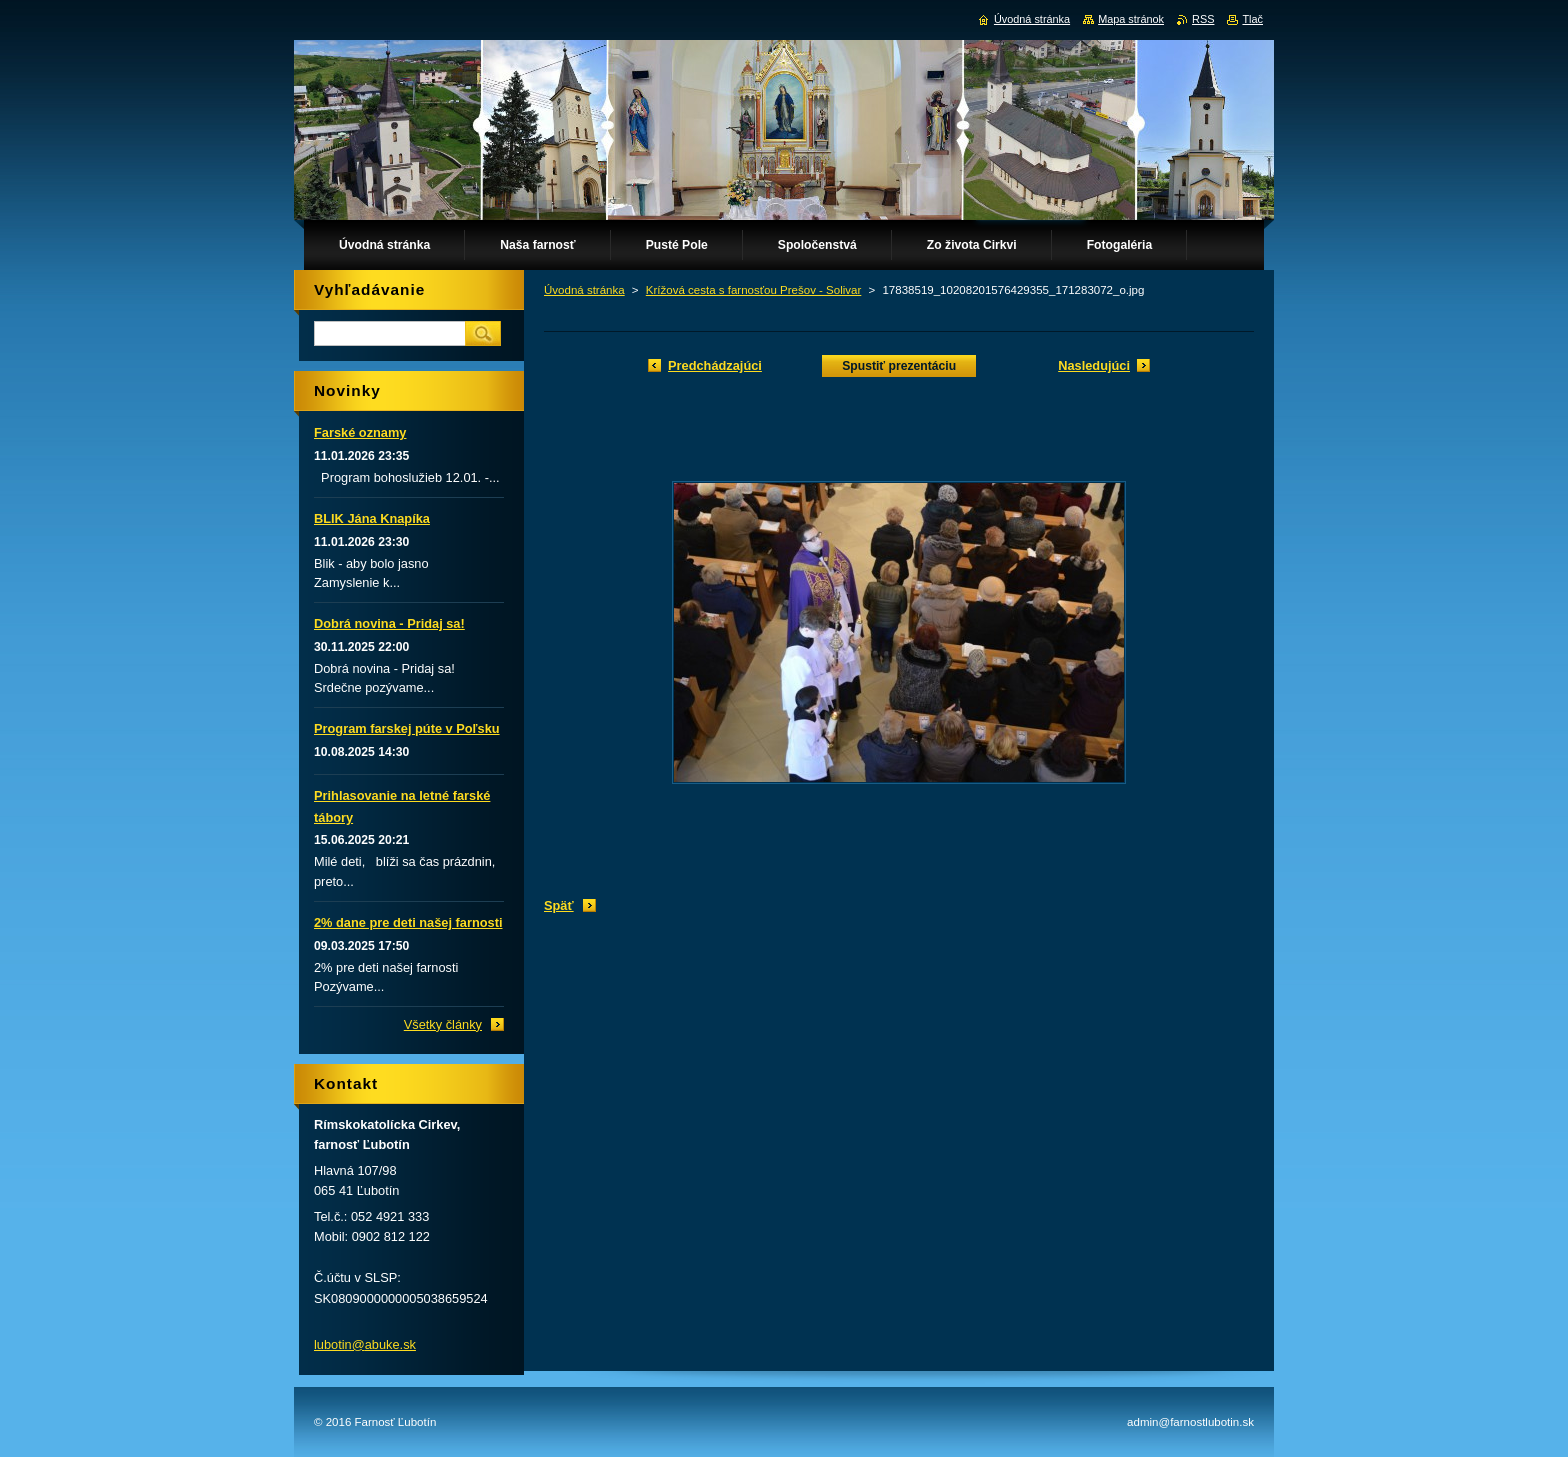 Image resolution: width=1568 pixels, height=1457 pixels. What do you see at coordinates (899, 366) in the screenshot?
I see `Spustiť prezentáciu` at bounding box center [899, 366].